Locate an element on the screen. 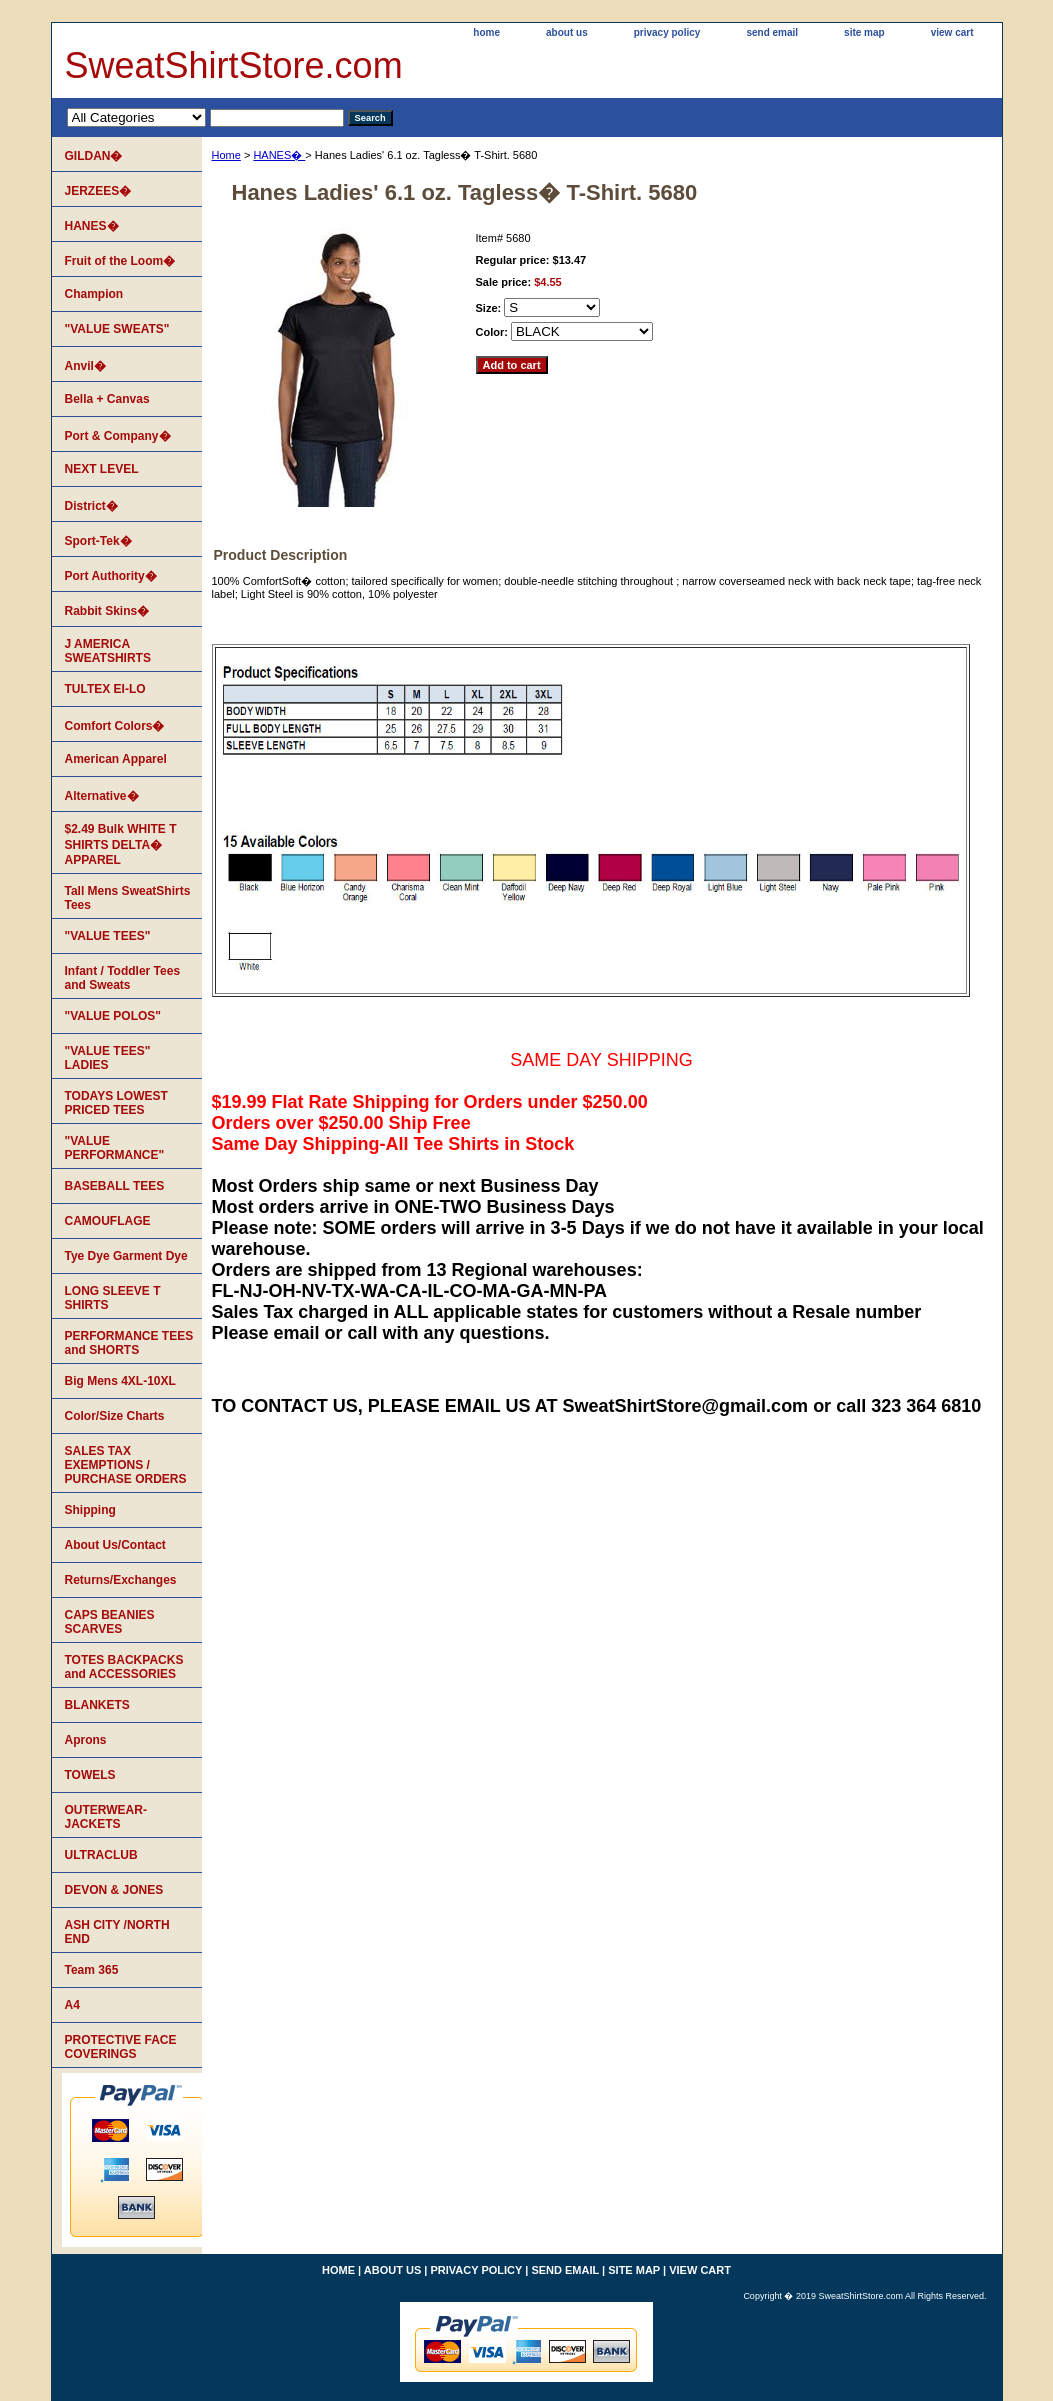  TOWELS is located at coordinates (90, 1775).